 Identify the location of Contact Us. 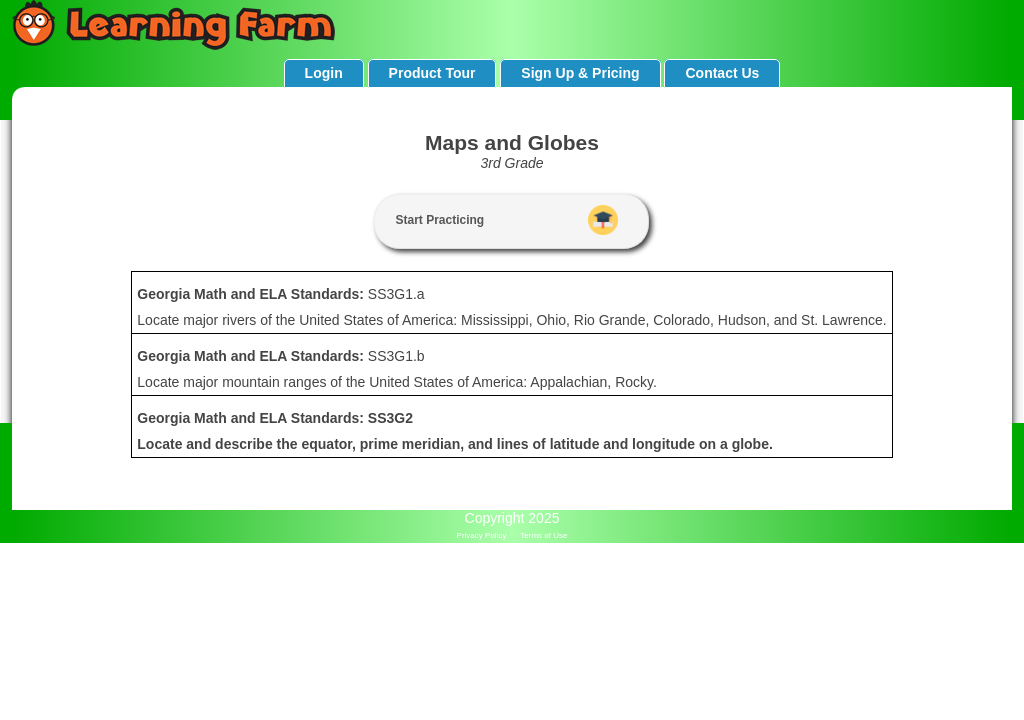
(722, 73).